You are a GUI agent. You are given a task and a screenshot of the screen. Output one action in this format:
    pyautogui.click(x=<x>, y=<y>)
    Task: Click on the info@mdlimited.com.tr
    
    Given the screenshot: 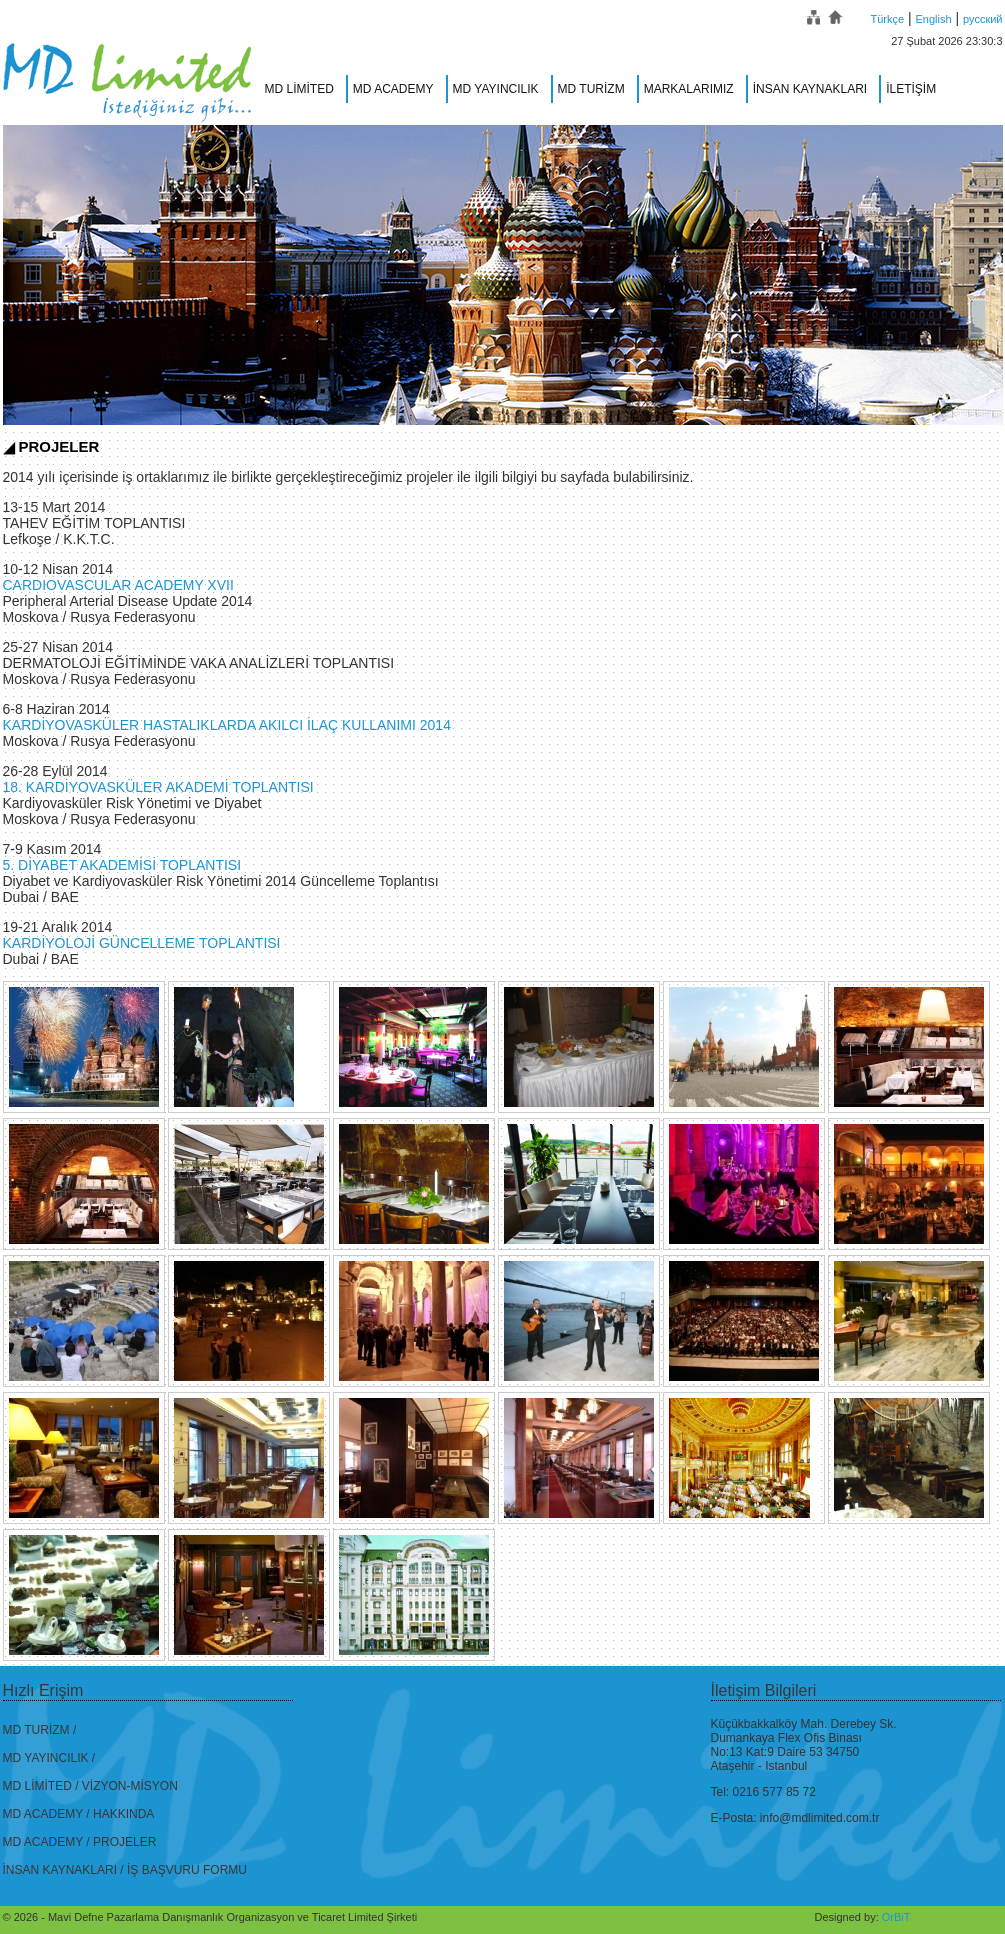 What is the action you would take?
    pyautogui.click(x=820, y=1818)
    